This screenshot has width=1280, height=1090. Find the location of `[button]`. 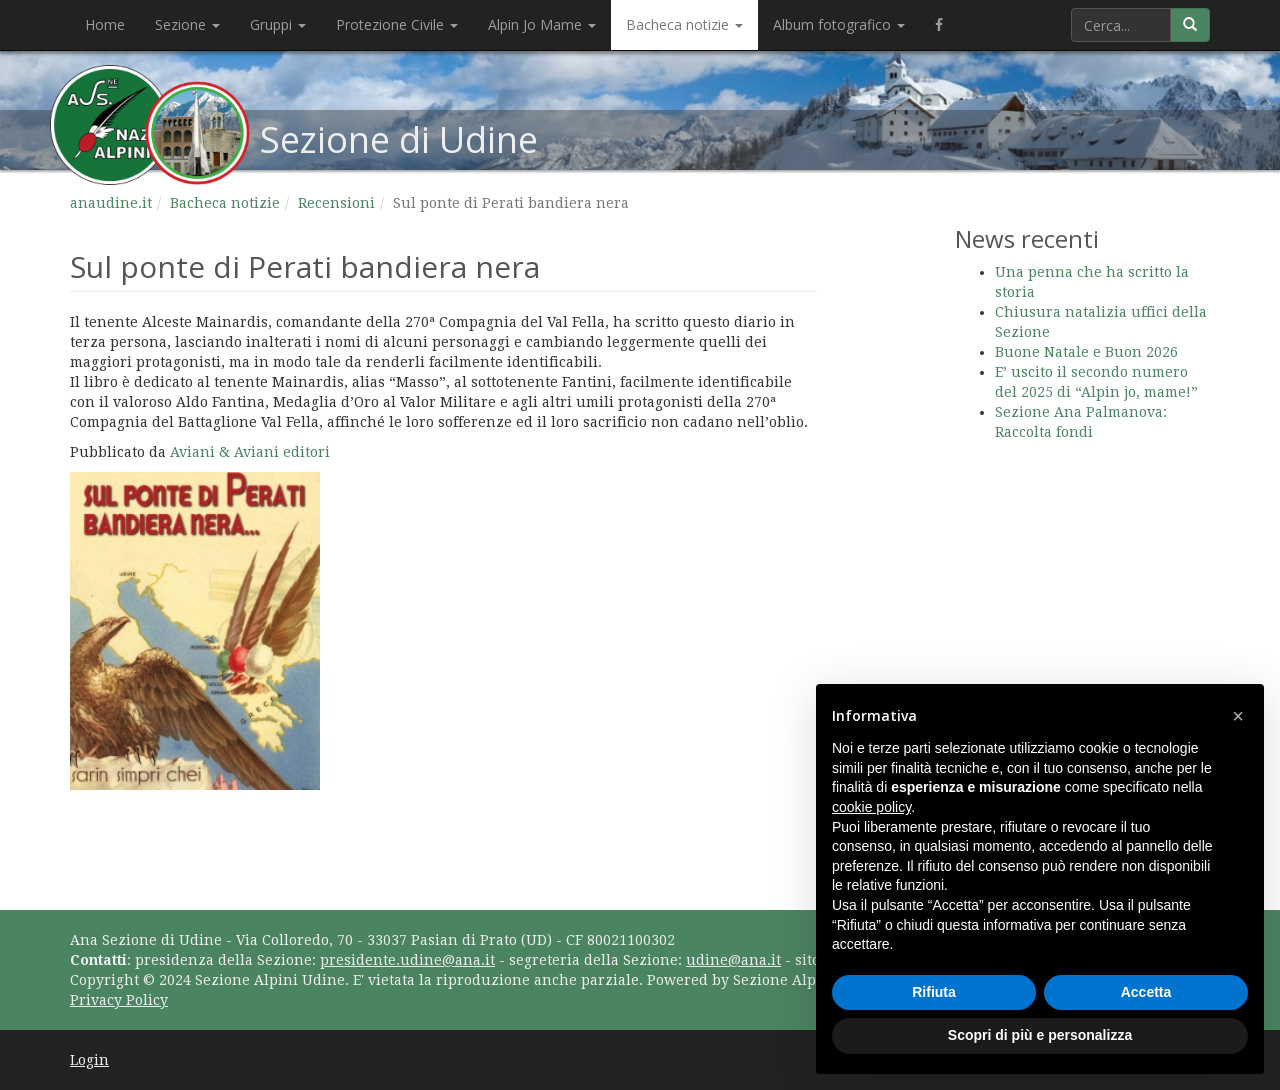

[button] is located at coordinates (1238, 716).